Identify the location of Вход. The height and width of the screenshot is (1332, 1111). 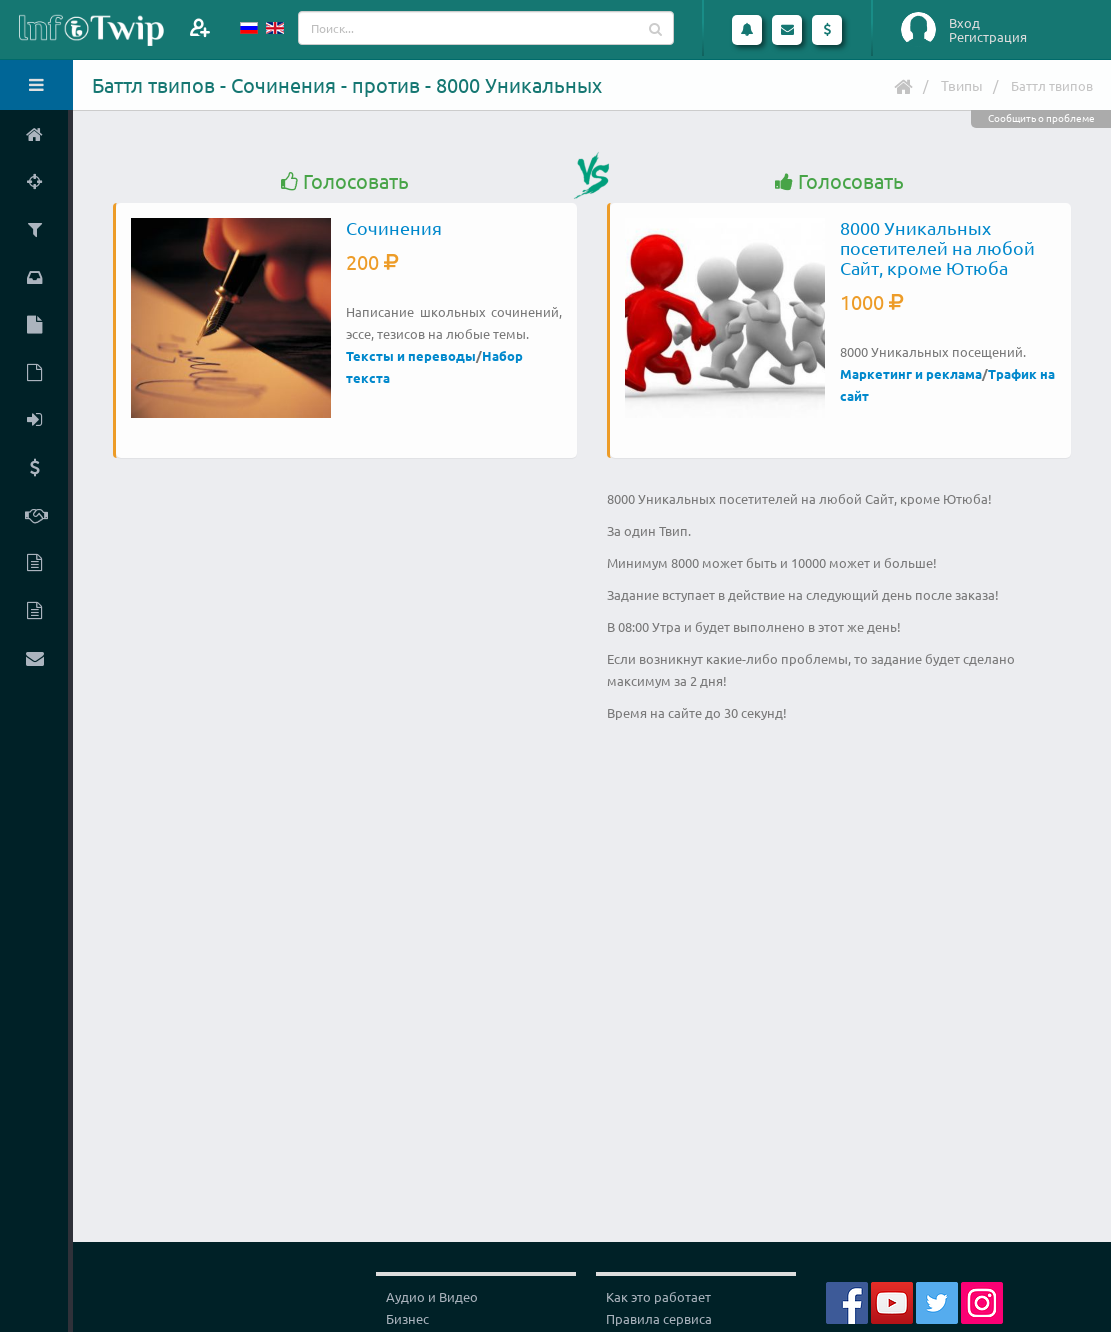
(964, 23).